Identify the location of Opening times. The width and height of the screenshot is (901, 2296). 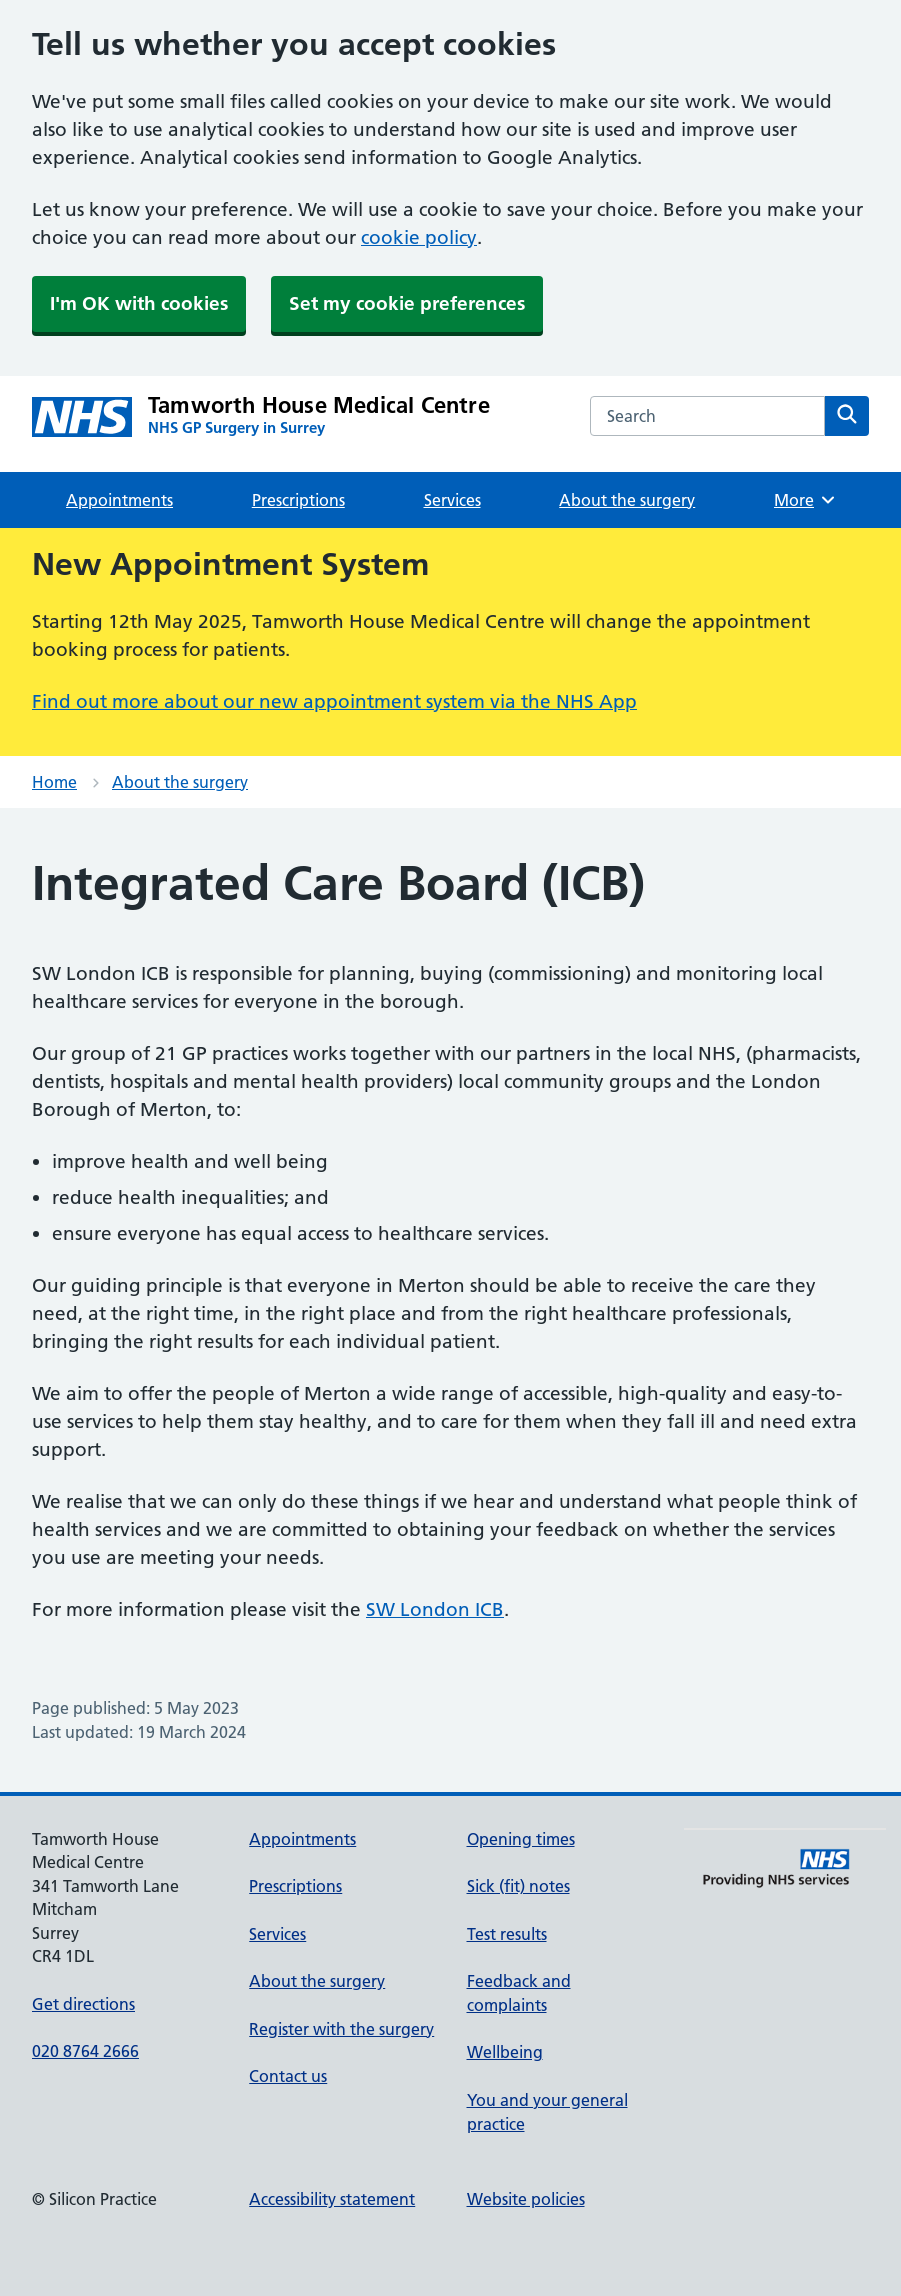
(521, 1839).